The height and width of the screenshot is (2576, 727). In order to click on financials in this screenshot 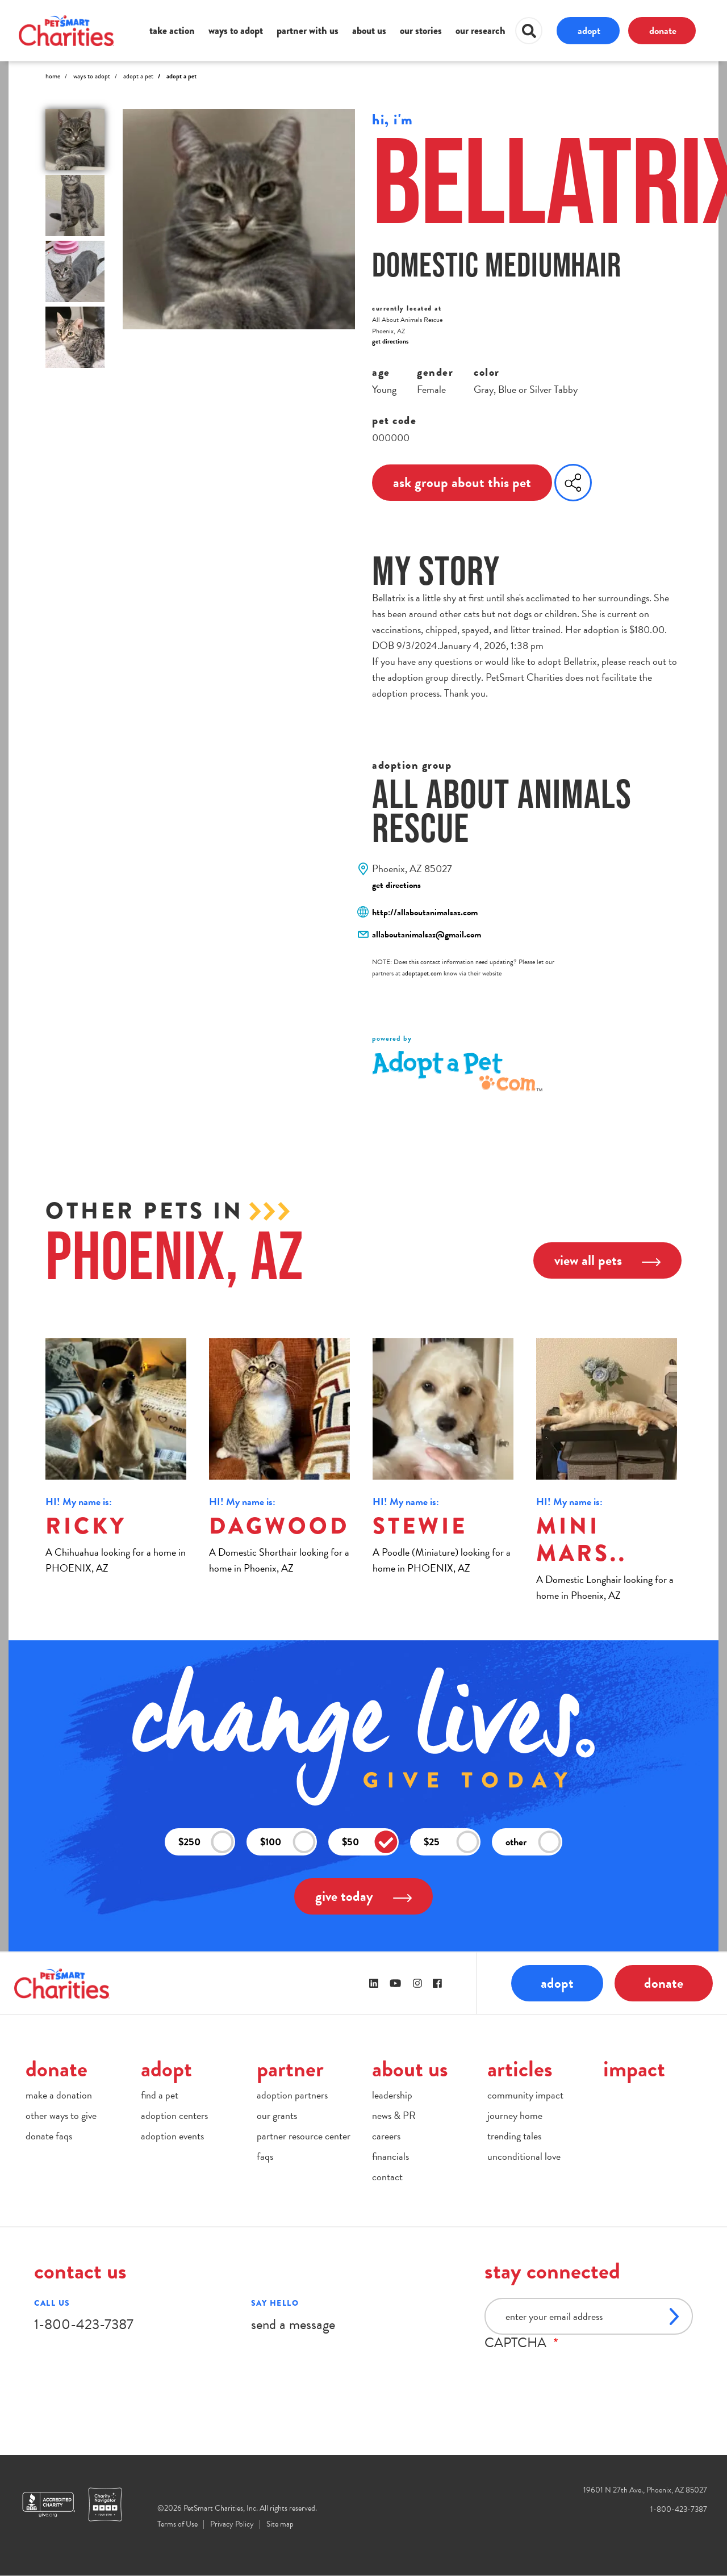, I will do `click(390, 2156)`.